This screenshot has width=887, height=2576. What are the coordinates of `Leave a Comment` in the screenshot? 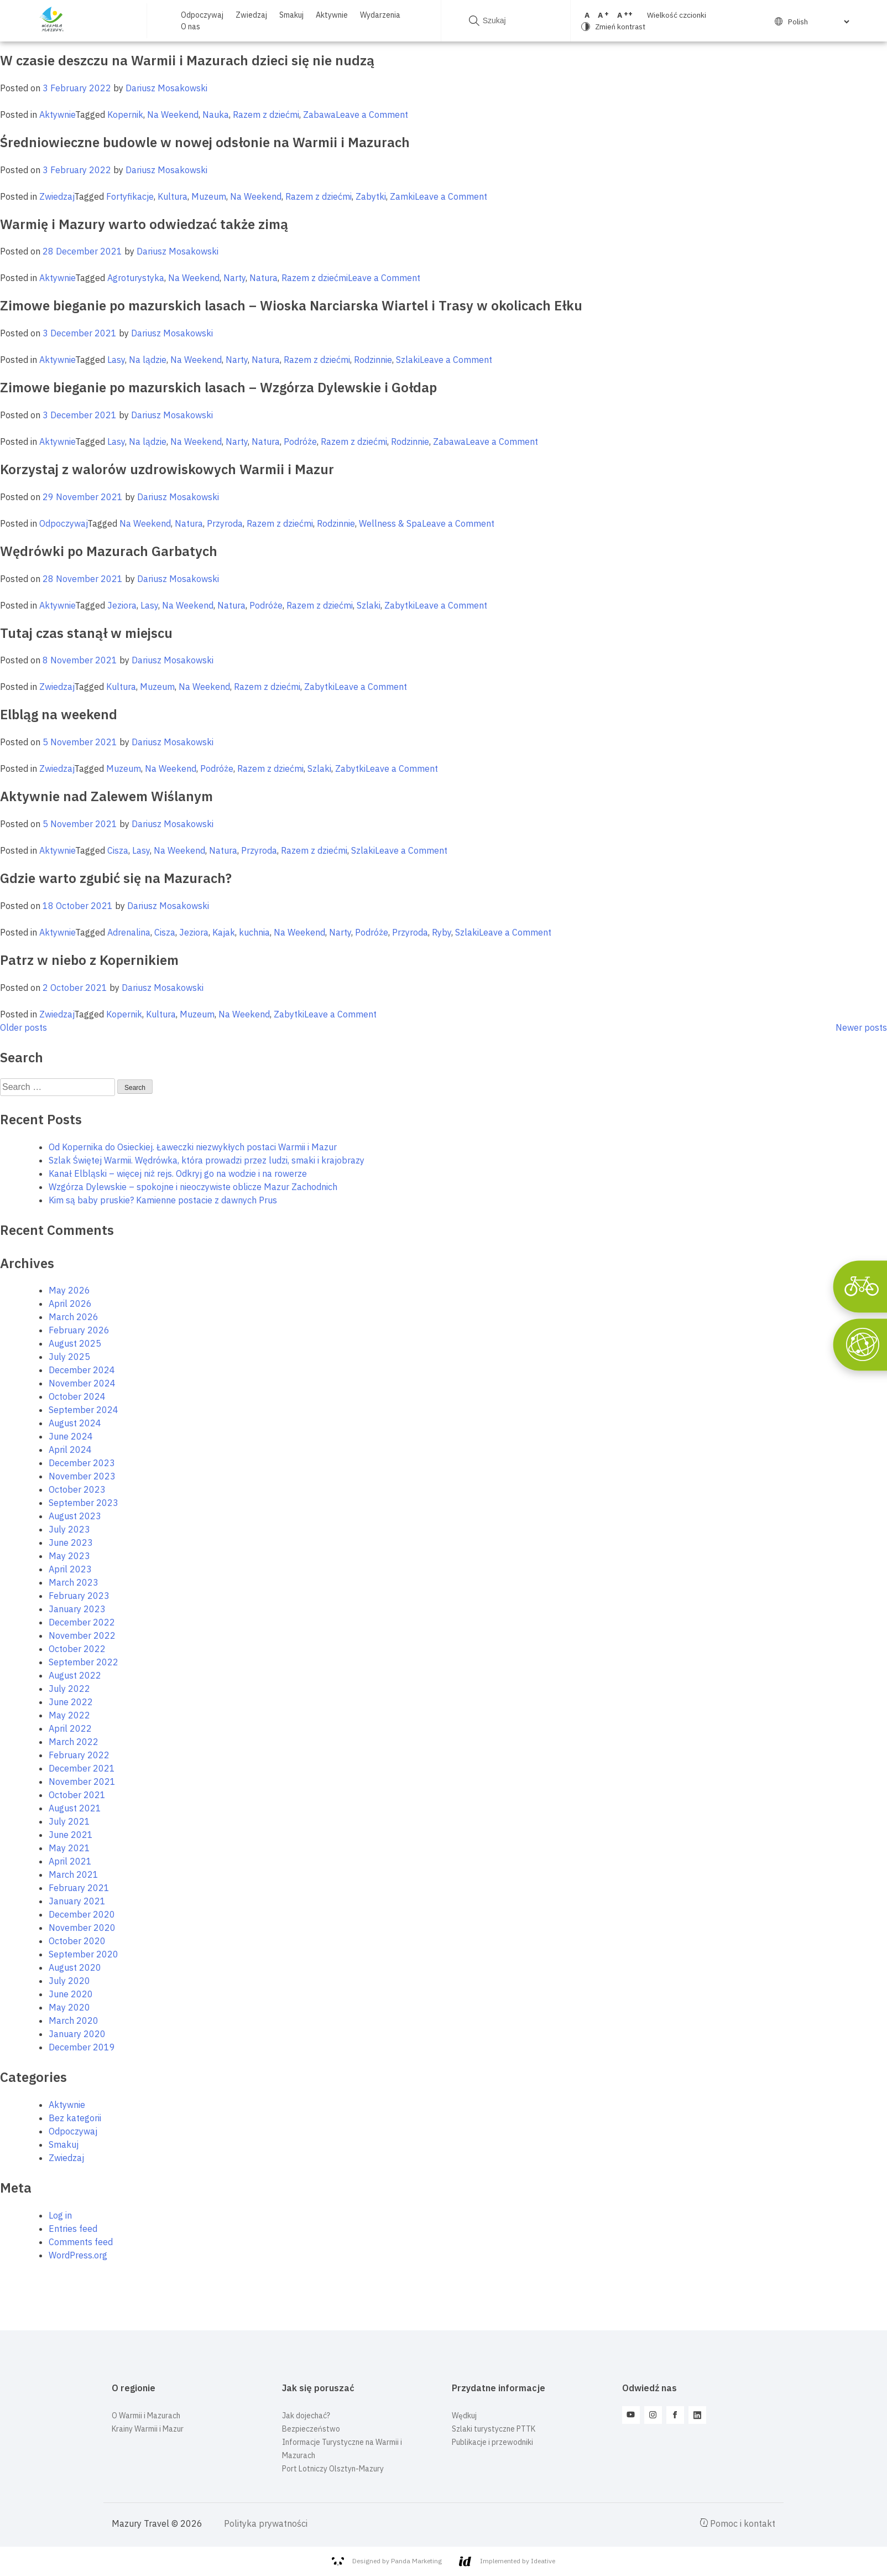 It's located at (372, 114).